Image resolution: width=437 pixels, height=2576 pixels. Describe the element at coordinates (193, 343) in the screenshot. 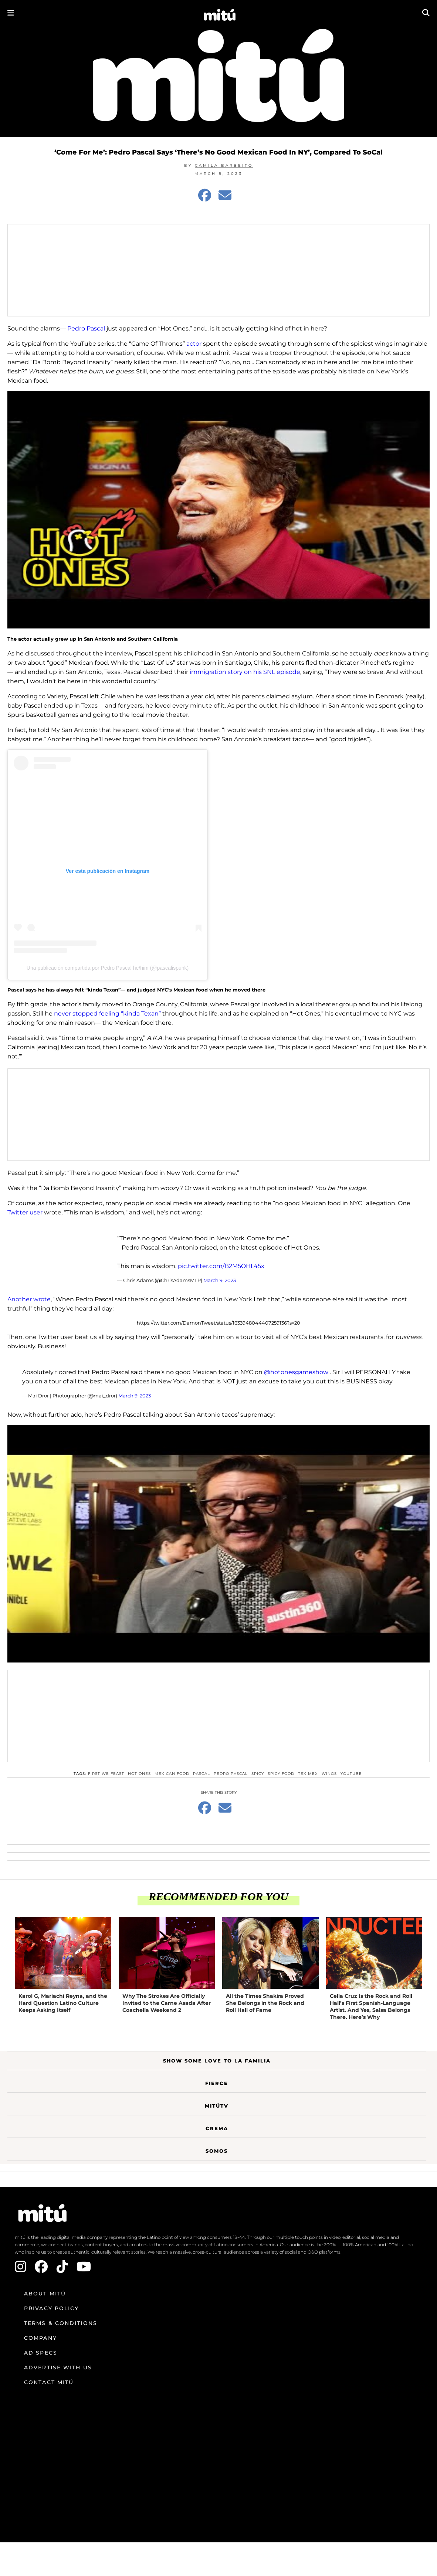

I see `actor` at that location.